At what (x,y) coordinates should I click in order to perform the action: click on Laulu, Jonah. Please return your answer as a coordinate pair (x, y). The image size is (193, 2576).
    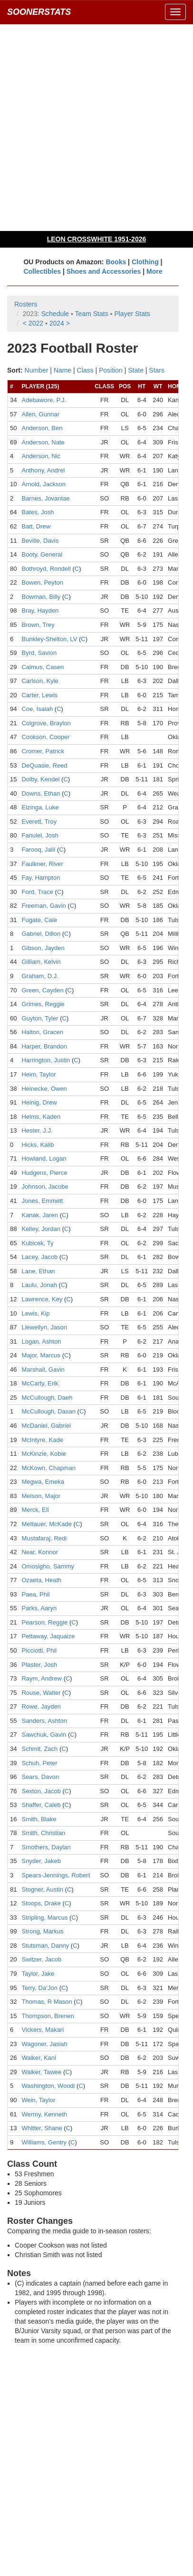
    Looking at the image, I should click on (39, 1284).